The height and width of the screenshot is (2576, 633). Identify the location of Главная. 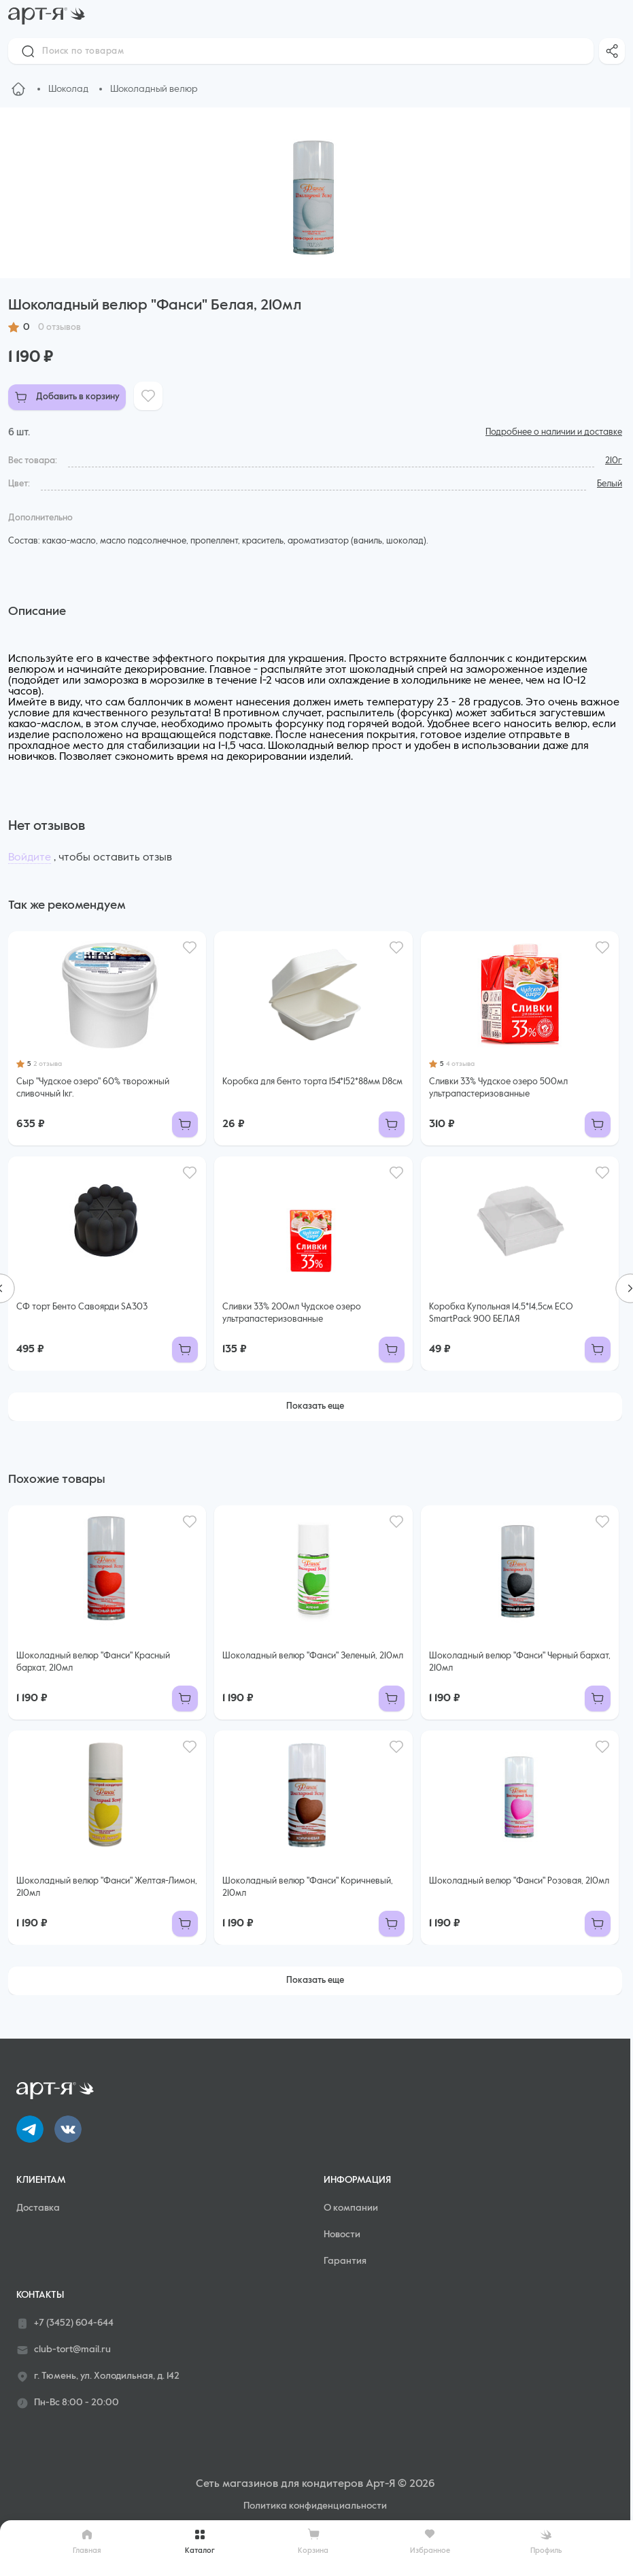
(87, 2541).